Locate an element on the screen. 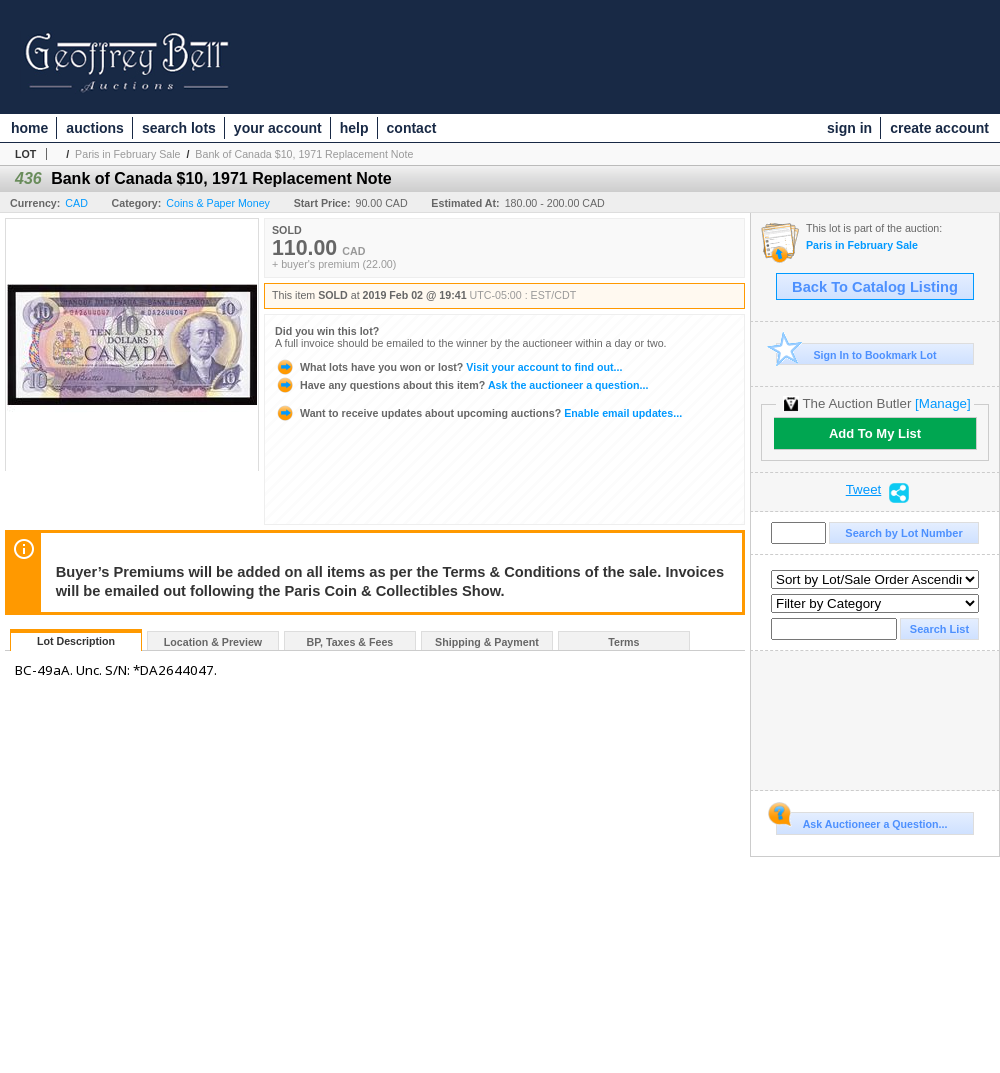 This screenshot has width=1000, height=1073. create account is located at coordinates (939, 128).